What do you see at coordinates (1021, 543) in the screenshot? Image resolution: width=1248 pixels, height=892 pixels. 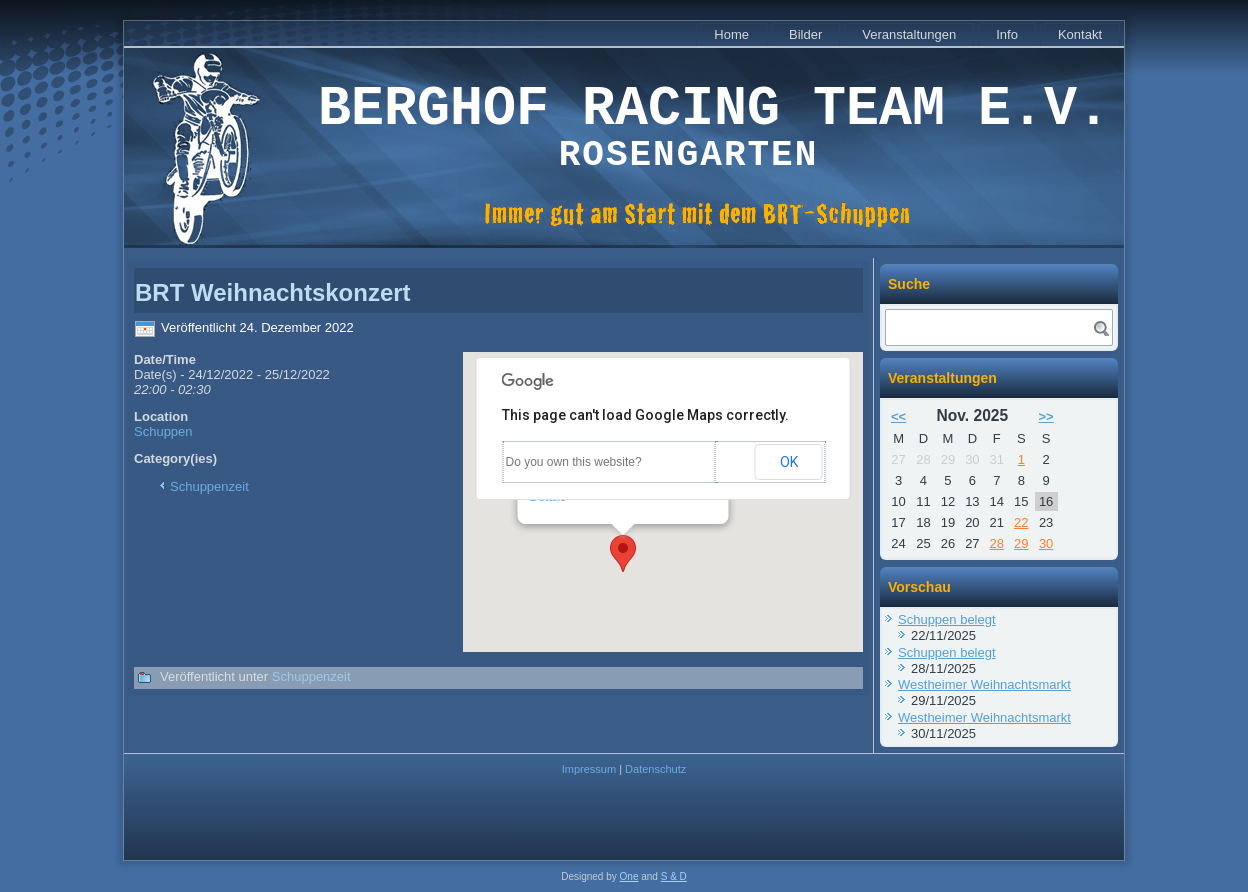 I see `29` at bounding box center [1021, 543].